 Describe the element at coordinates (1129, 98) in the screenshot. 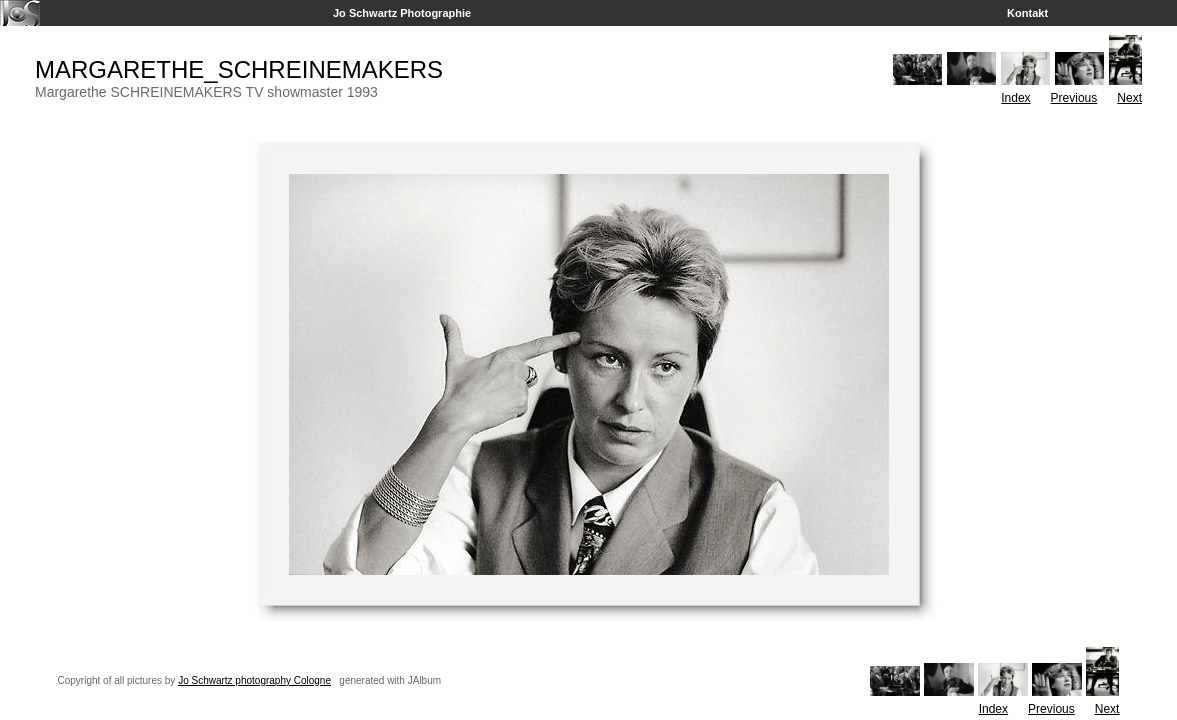

I see `Next` at that location.